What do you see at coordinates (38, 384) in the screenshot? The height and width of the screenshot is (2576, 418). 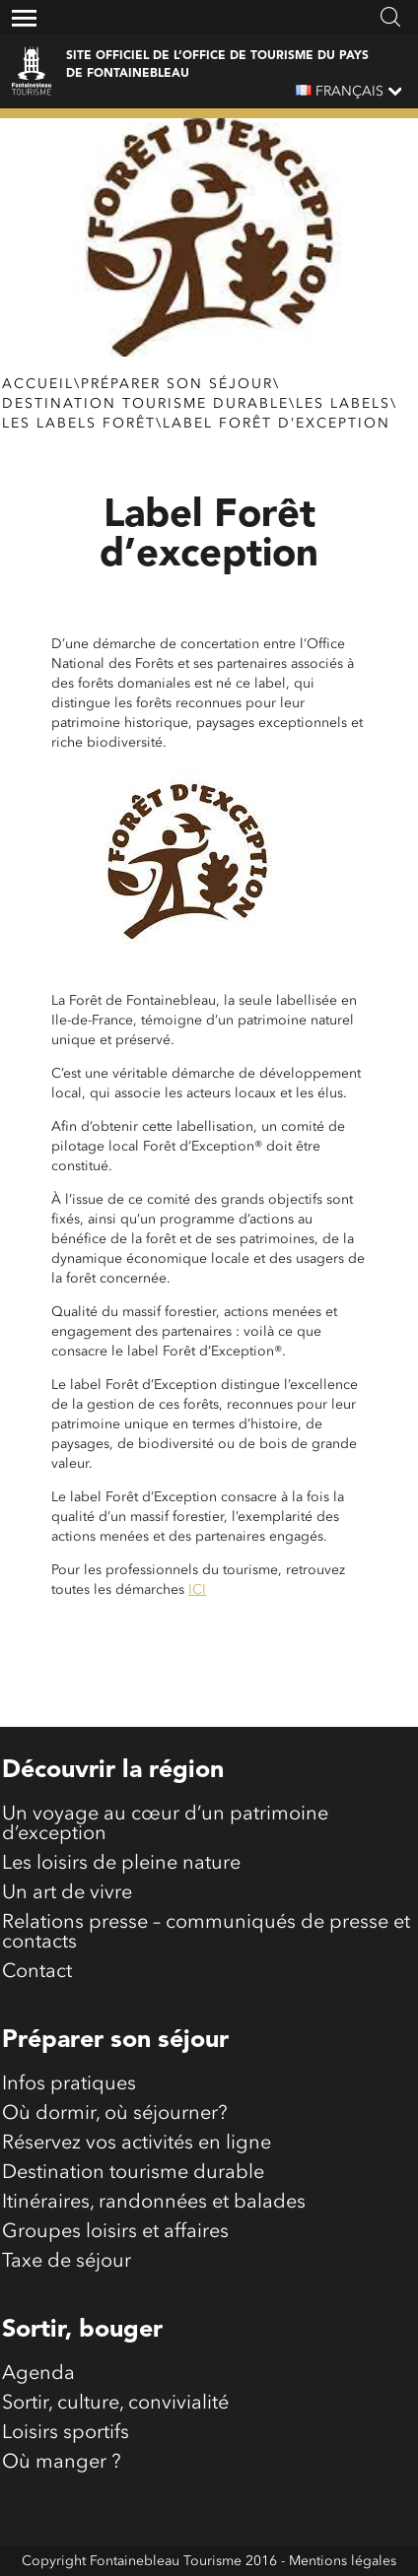 I see `Accueil` at bounding box center [38, 384].